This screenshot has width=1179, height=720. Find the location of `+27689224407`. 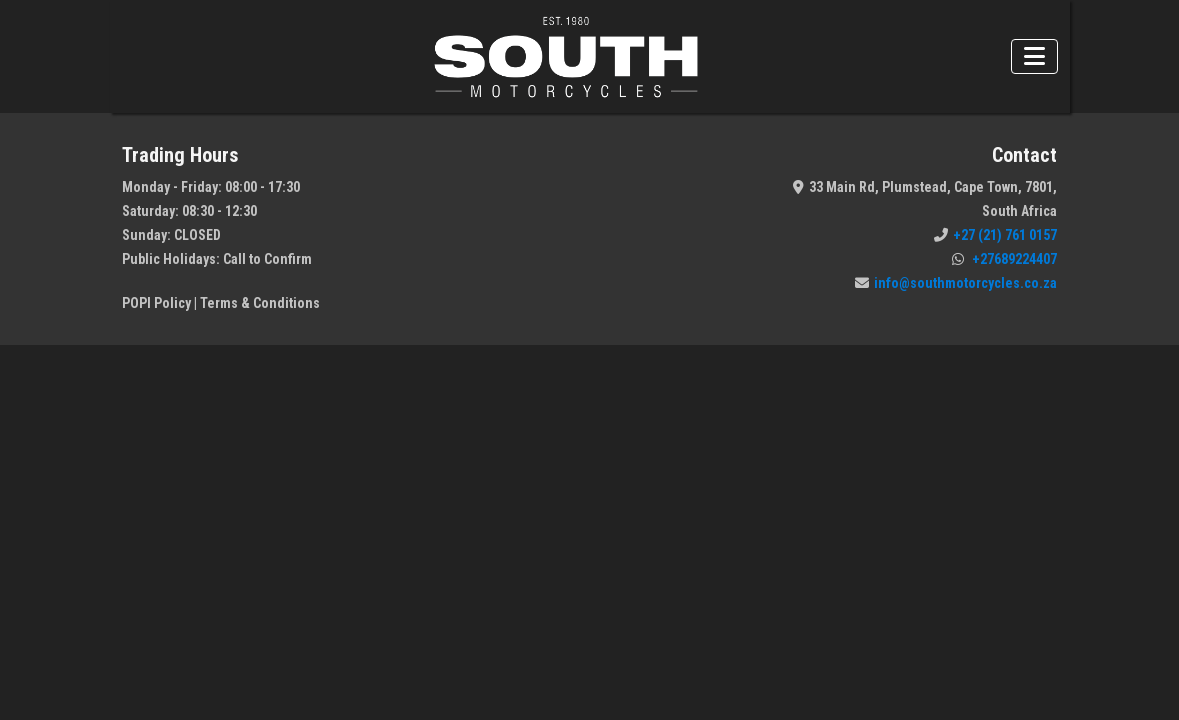

+27689224407 is located at coordinates (1004, 259).